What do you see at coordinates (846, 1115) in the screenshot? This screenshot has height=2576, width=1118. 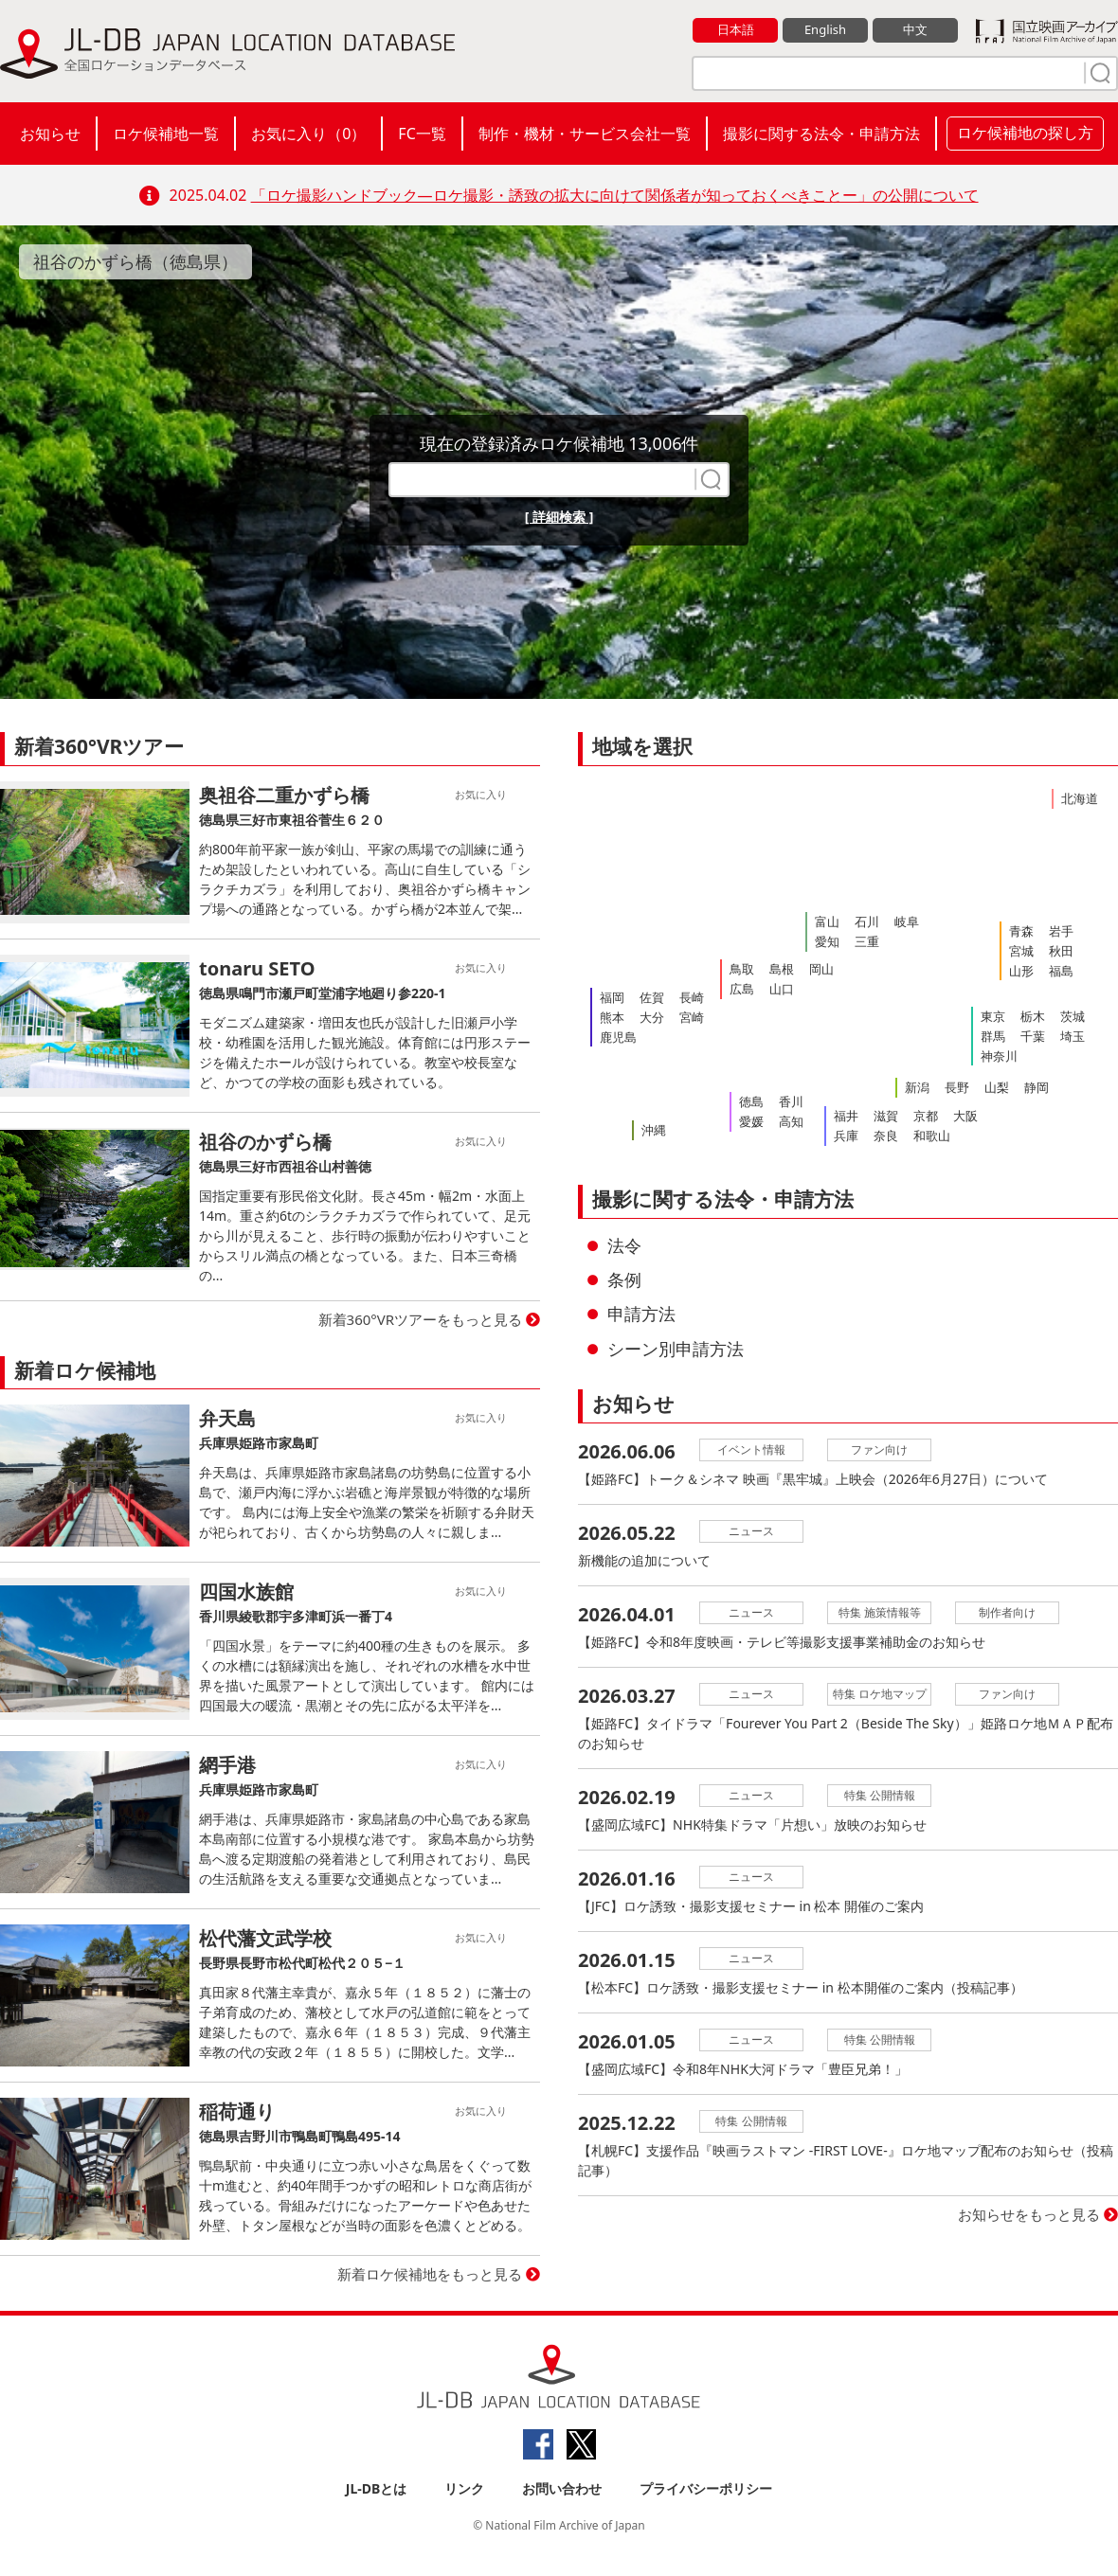 I see `福井` at bounding box center [846, 1115].